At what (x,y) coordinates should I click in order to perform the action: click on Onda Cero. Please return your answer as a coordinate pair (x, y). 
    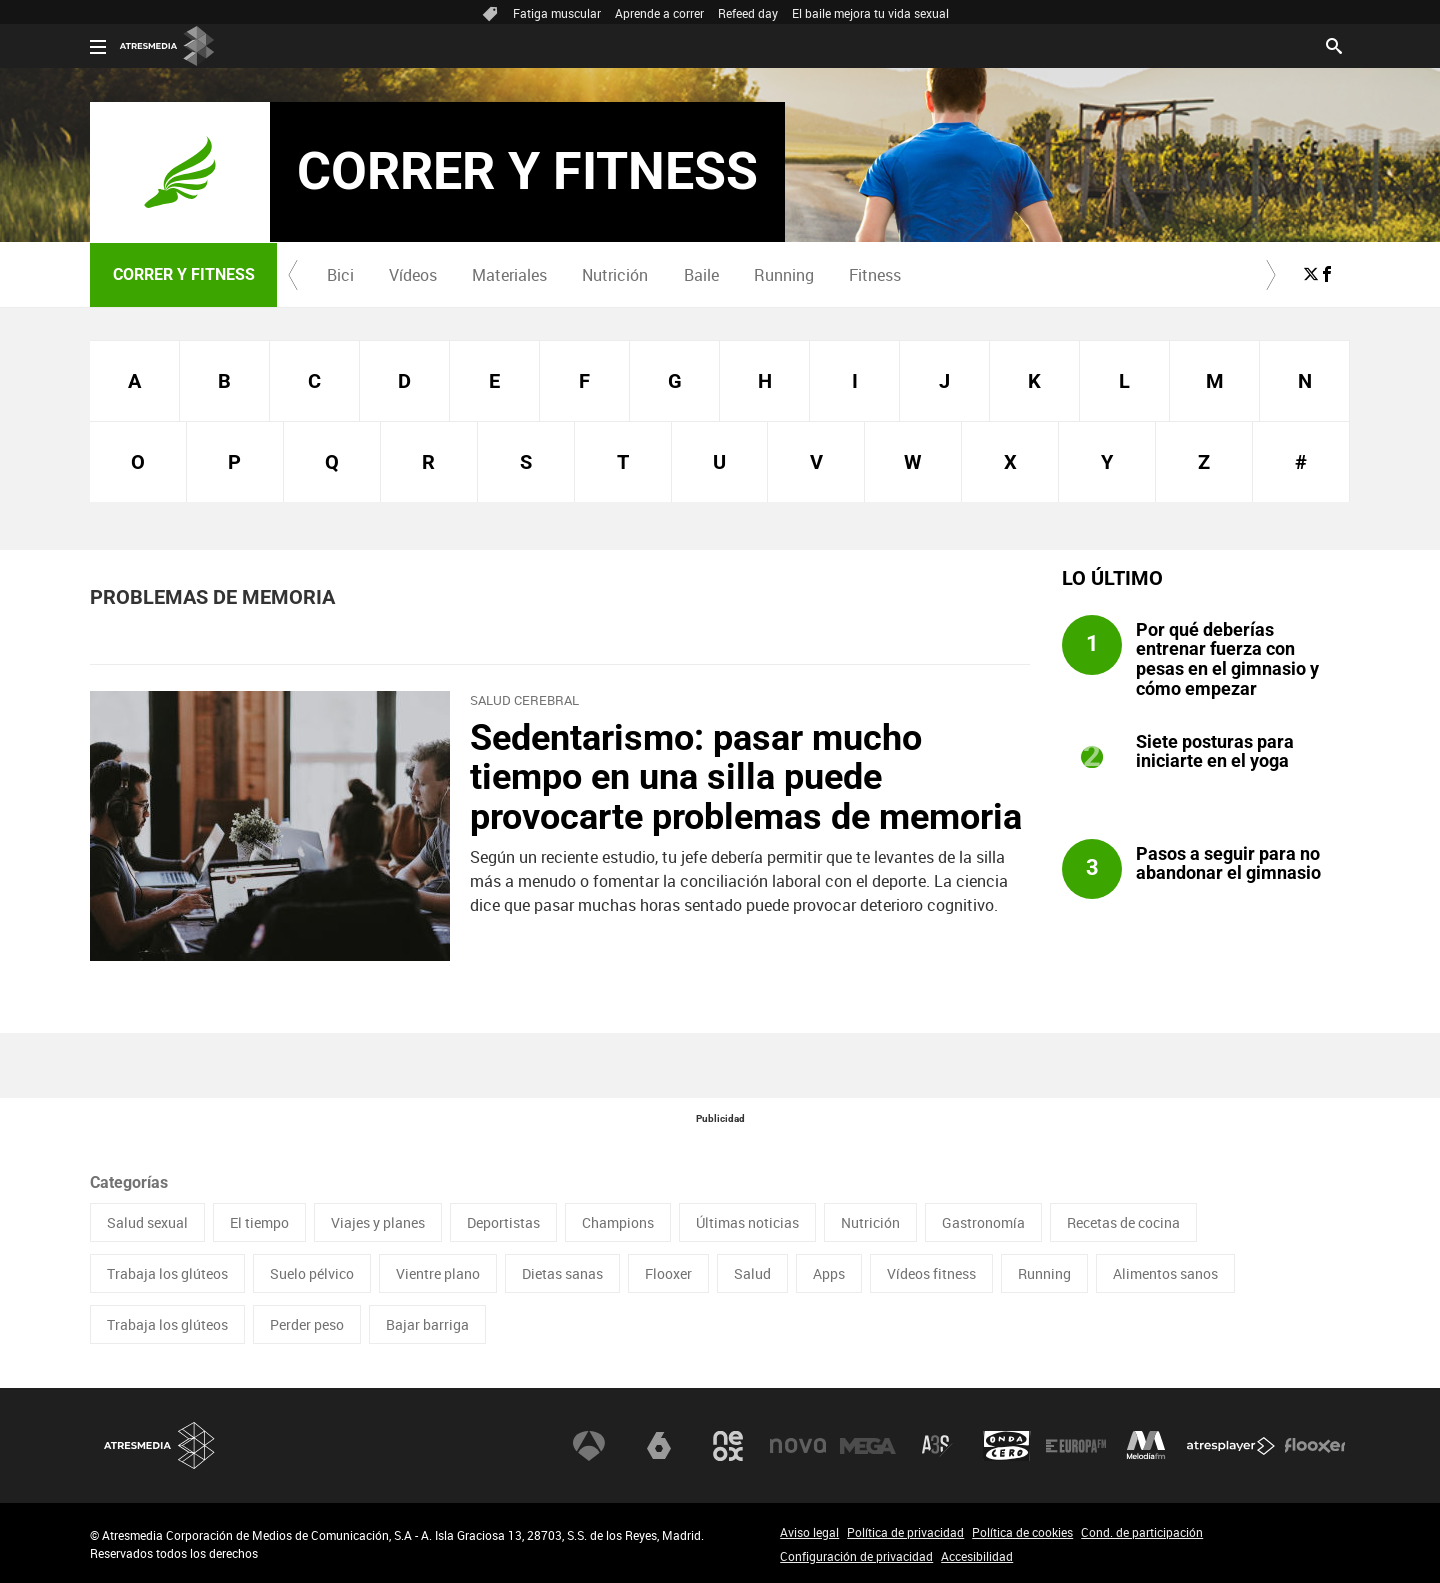
    Looking at the image, I should click on (1007, 1446).